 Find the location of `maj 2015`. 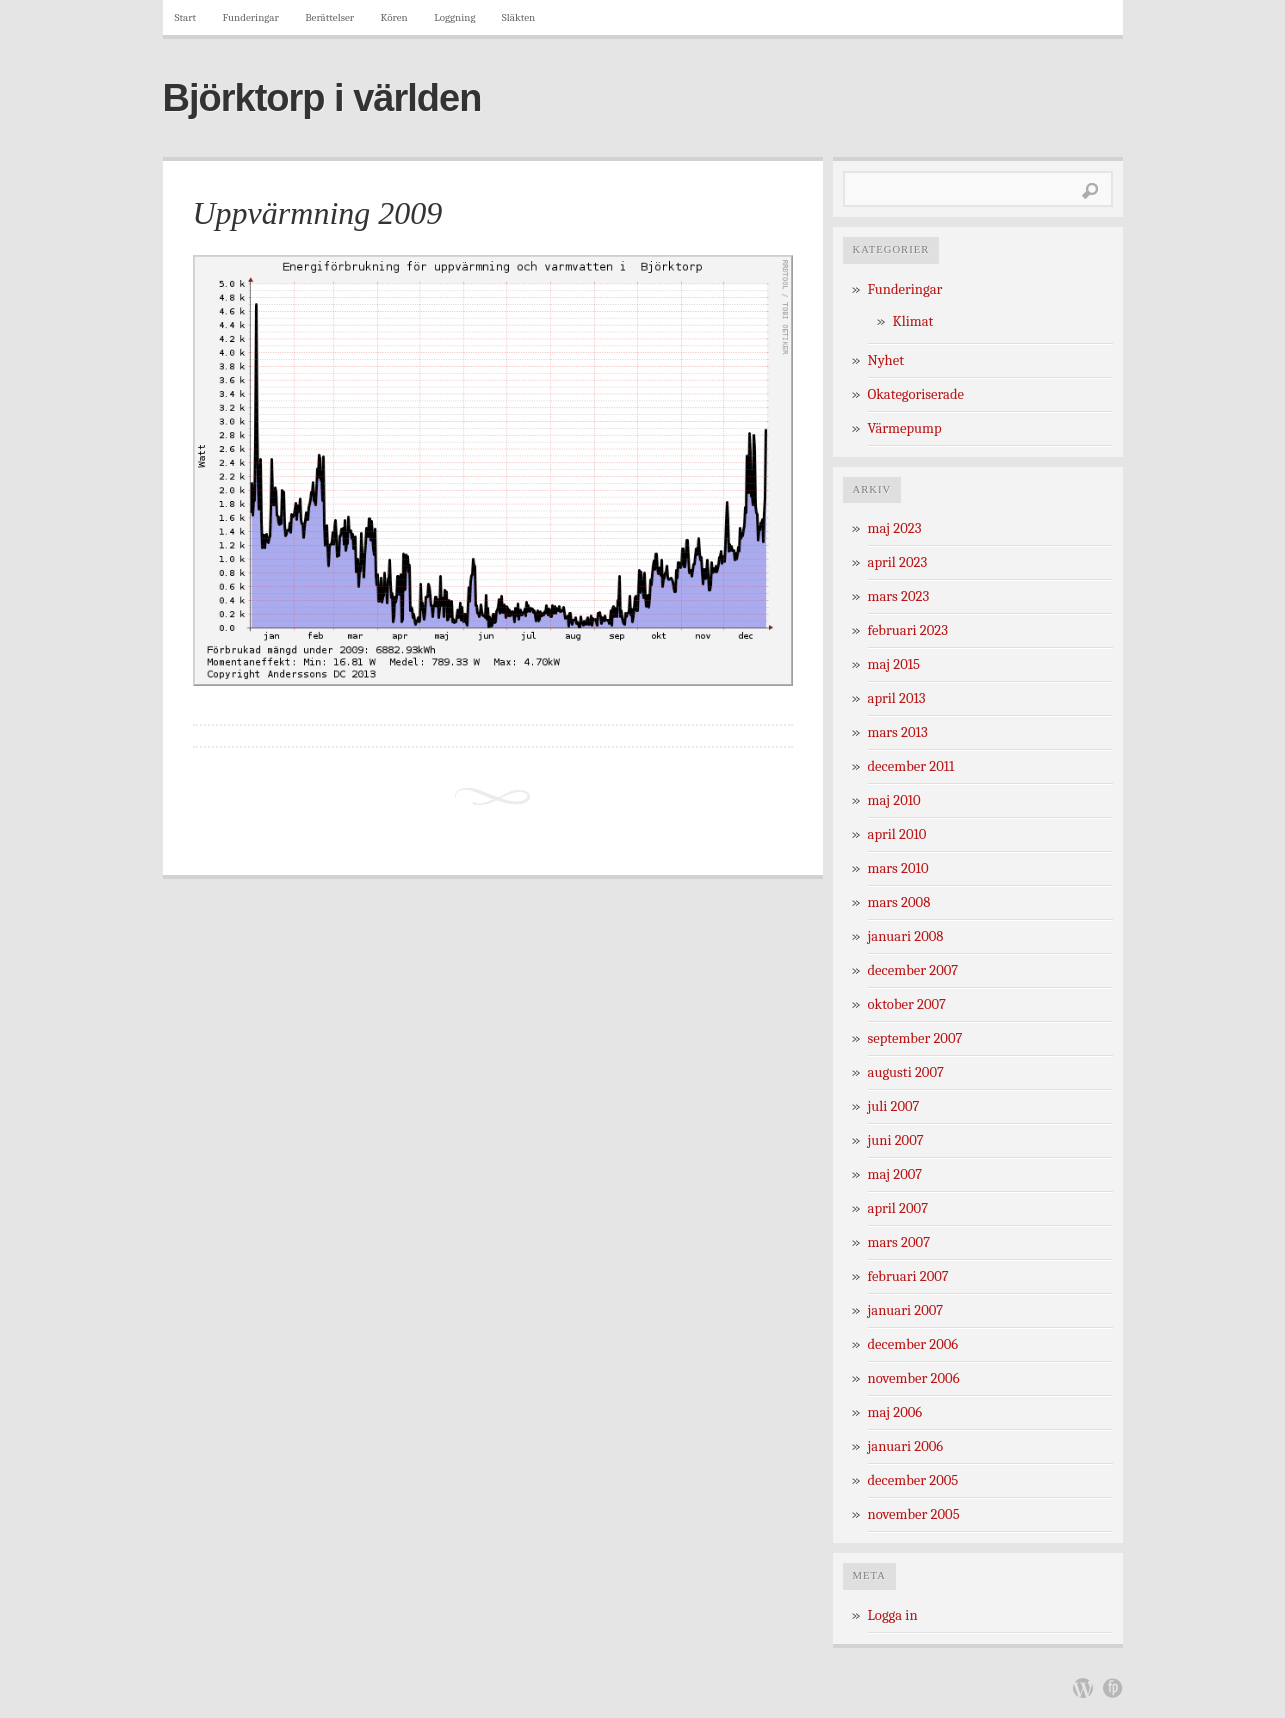

maj 2015 is located at coordinates (894, 664).